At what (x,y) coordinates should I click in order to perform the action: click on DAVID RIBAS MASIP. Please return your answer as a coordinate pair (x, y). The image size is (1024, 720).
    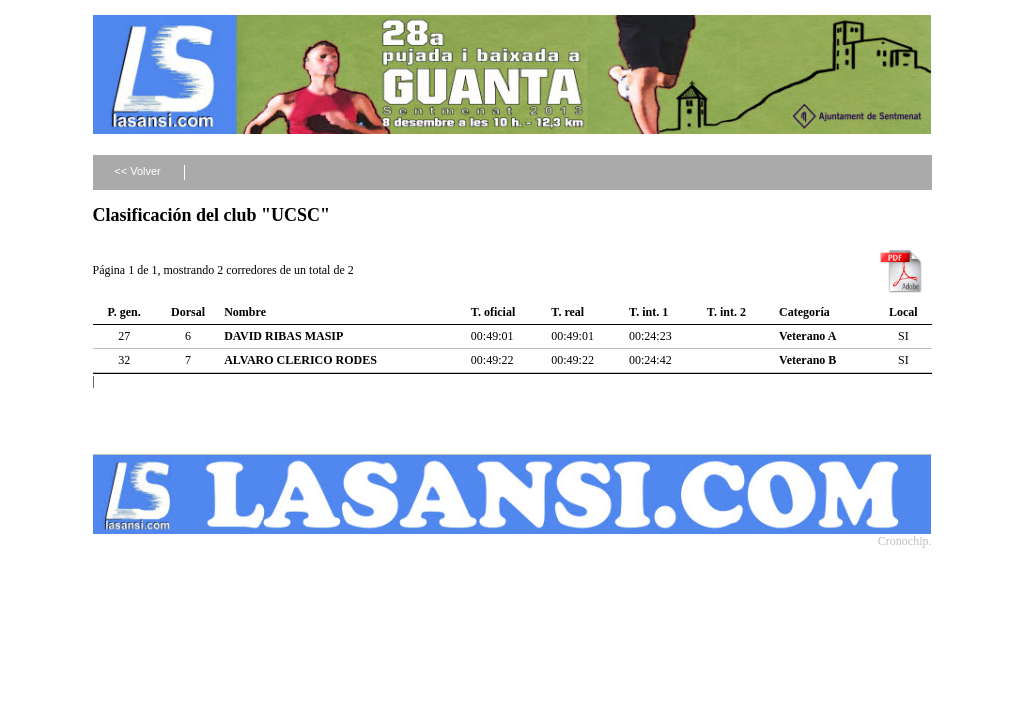
    Looking at the image, I should click on (283, 336).